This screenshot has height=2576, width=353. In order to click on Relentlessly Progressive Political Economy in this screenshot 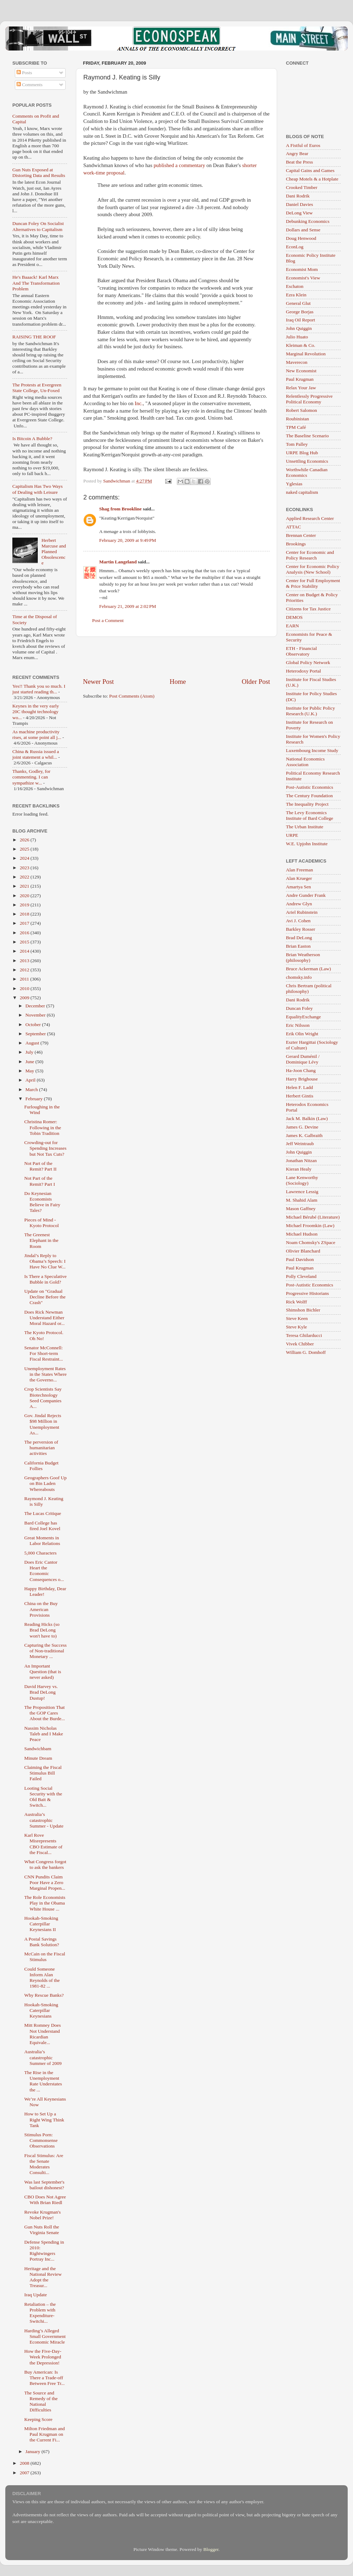, I will do `click(309, 398)`.